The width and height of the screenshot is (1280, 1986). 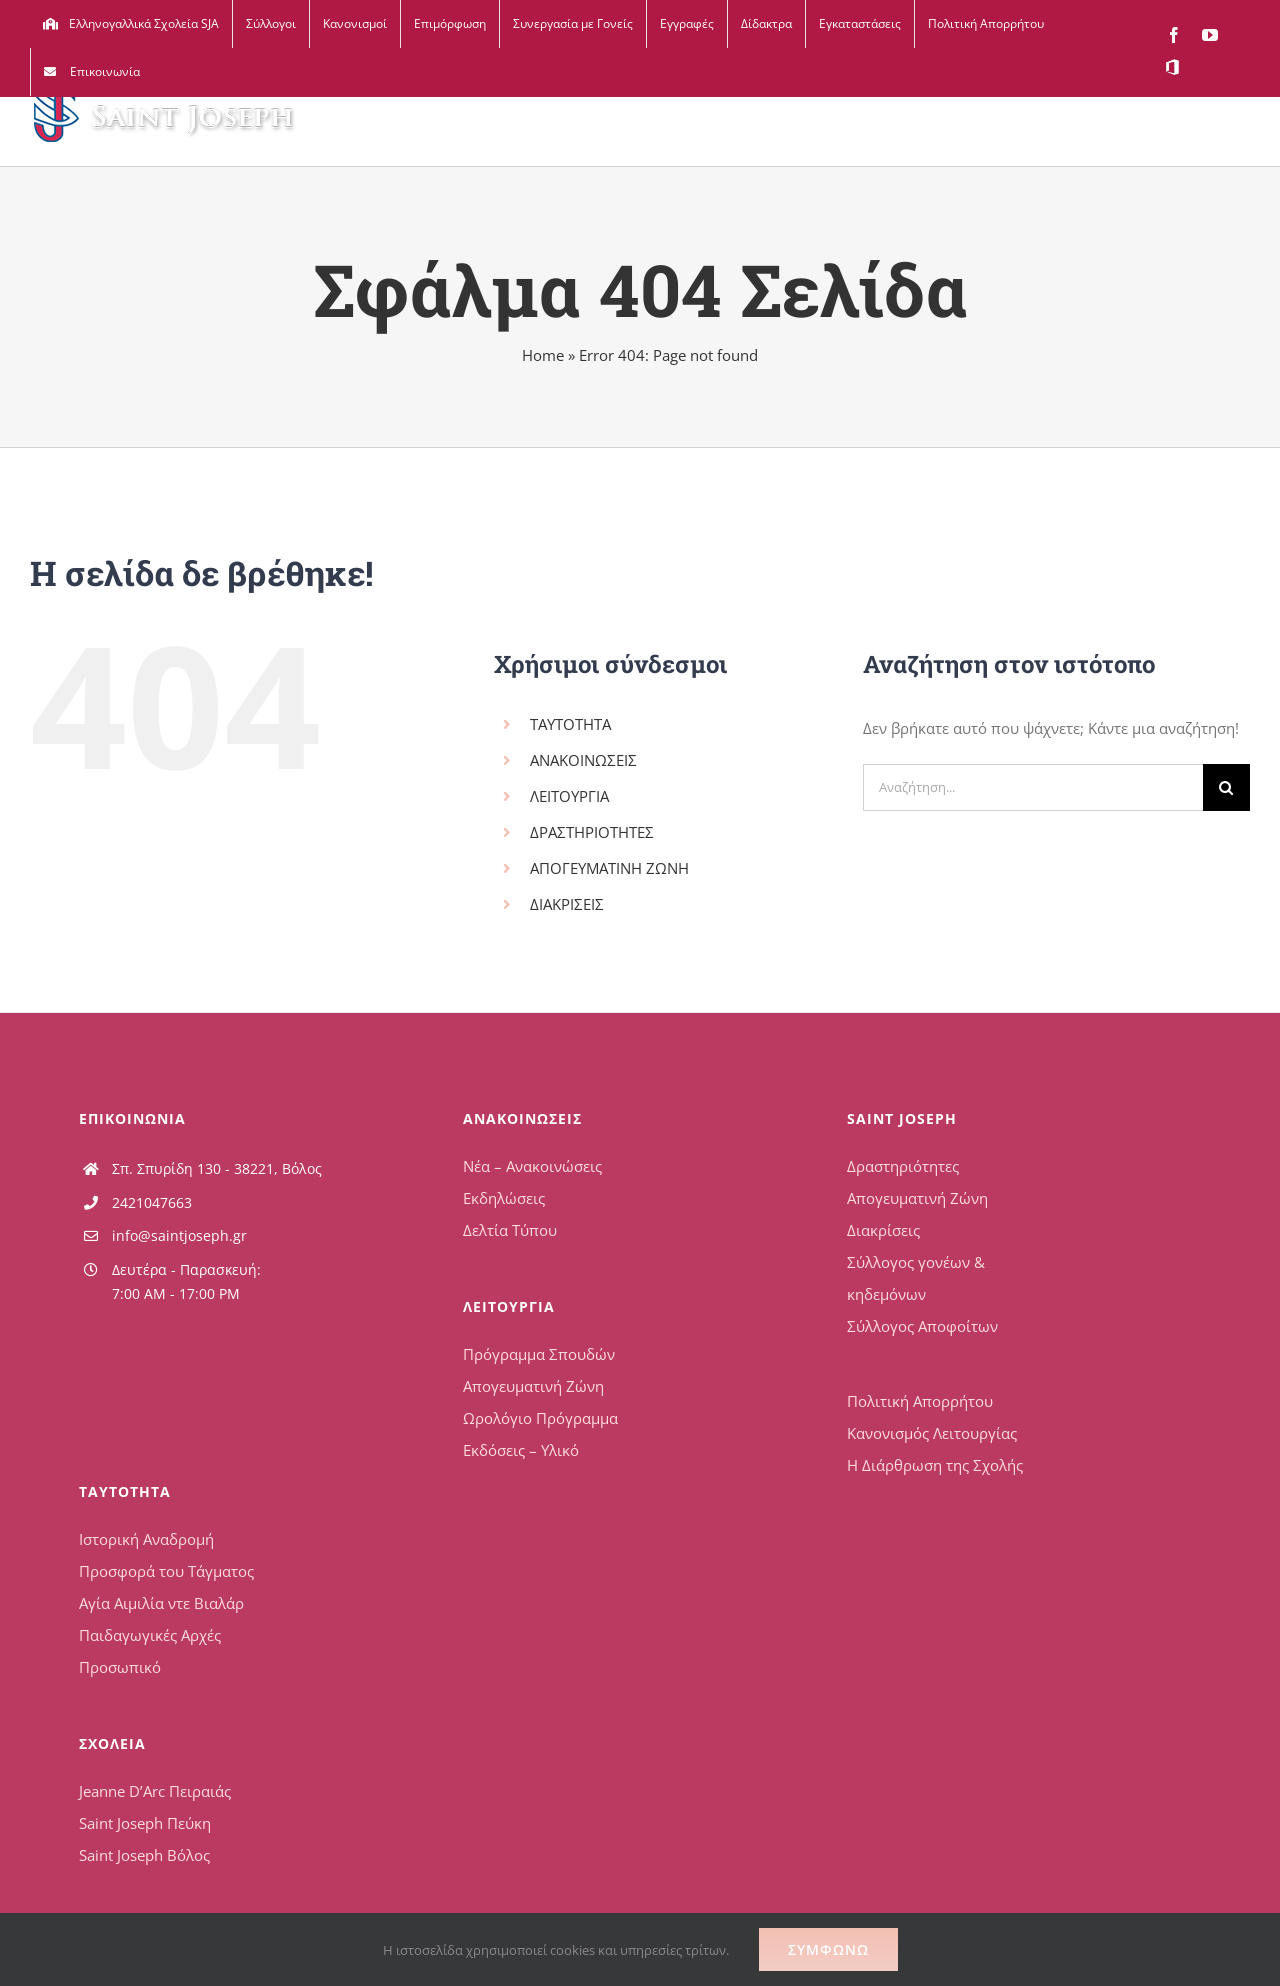 I want to click on Προσφορά του Τάγματος, so click(x=166, y=1571).